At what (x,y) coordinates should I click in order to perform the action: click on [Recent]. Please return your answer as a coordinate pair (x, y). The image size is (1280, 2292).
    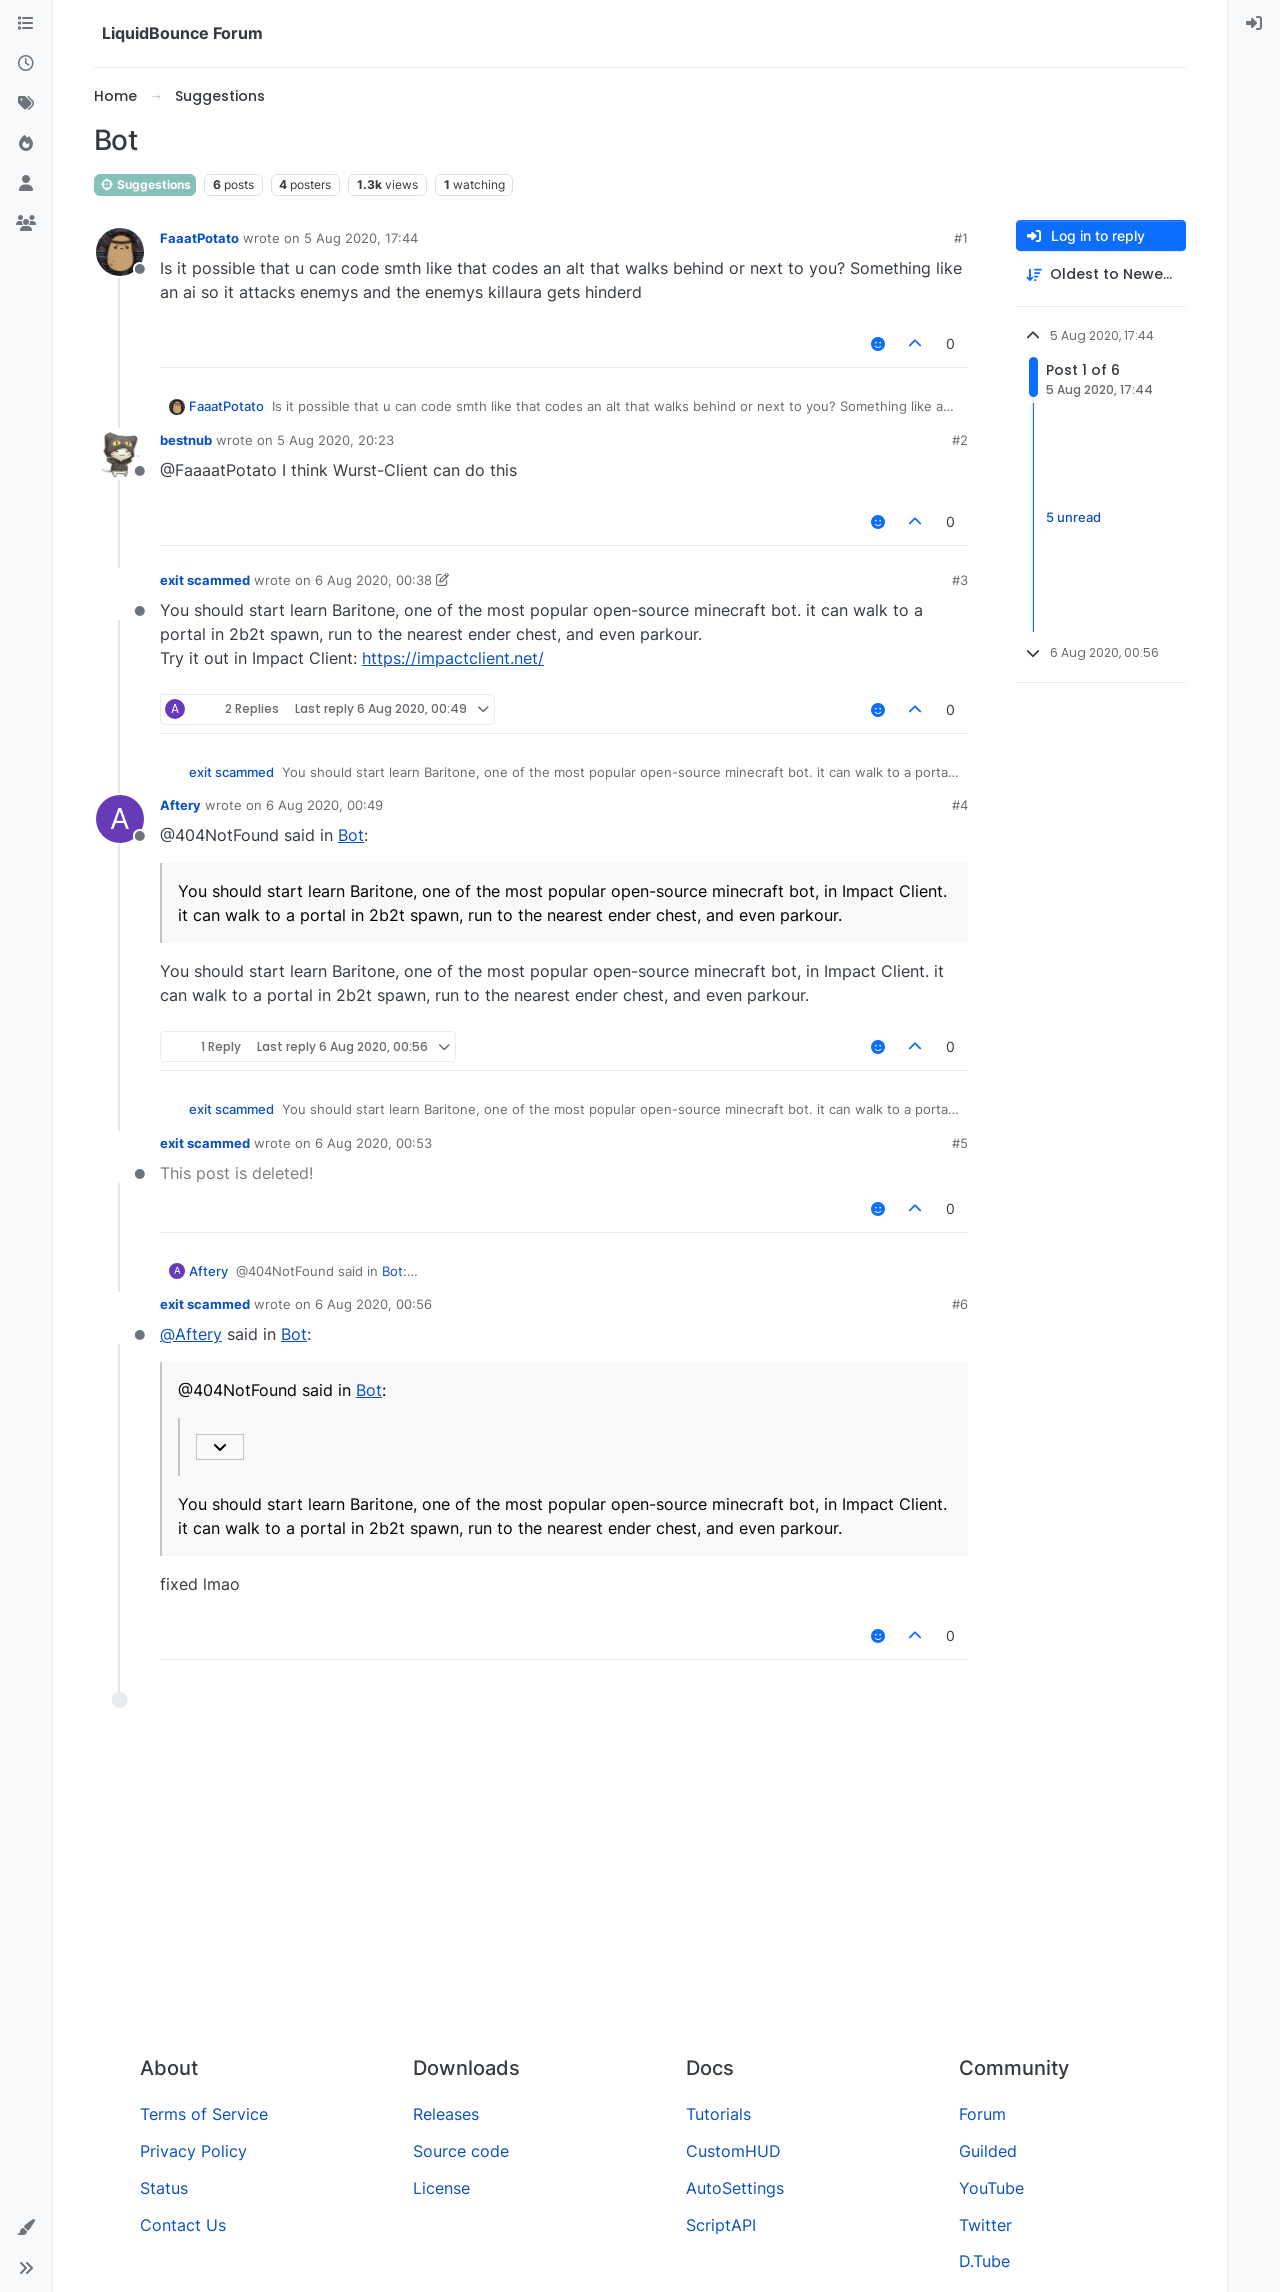
    Looking at the image, I should click on (26, 64).